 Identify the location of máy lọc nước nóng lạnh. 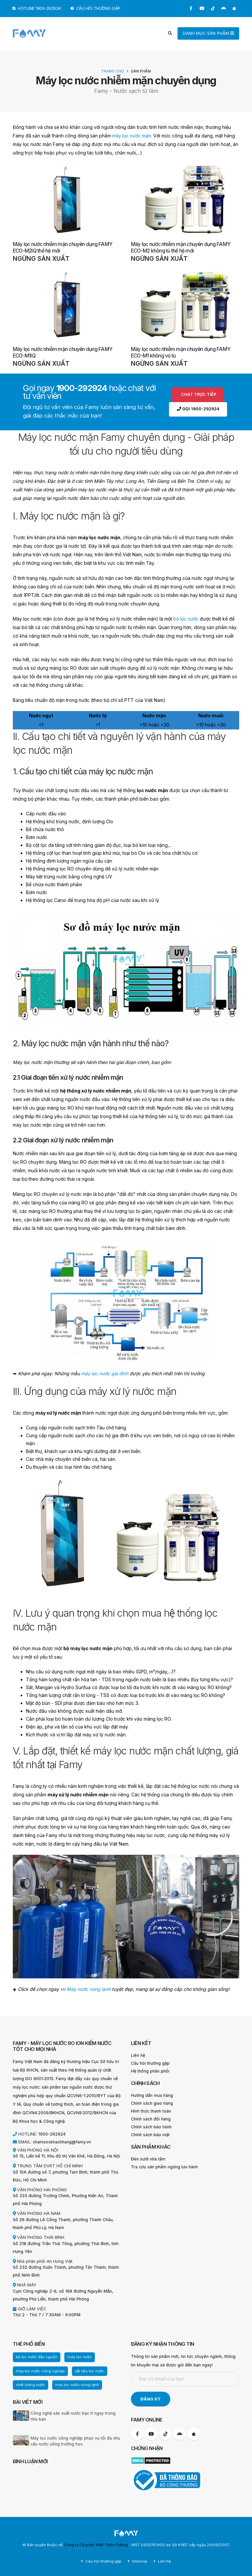
(77, 2384).